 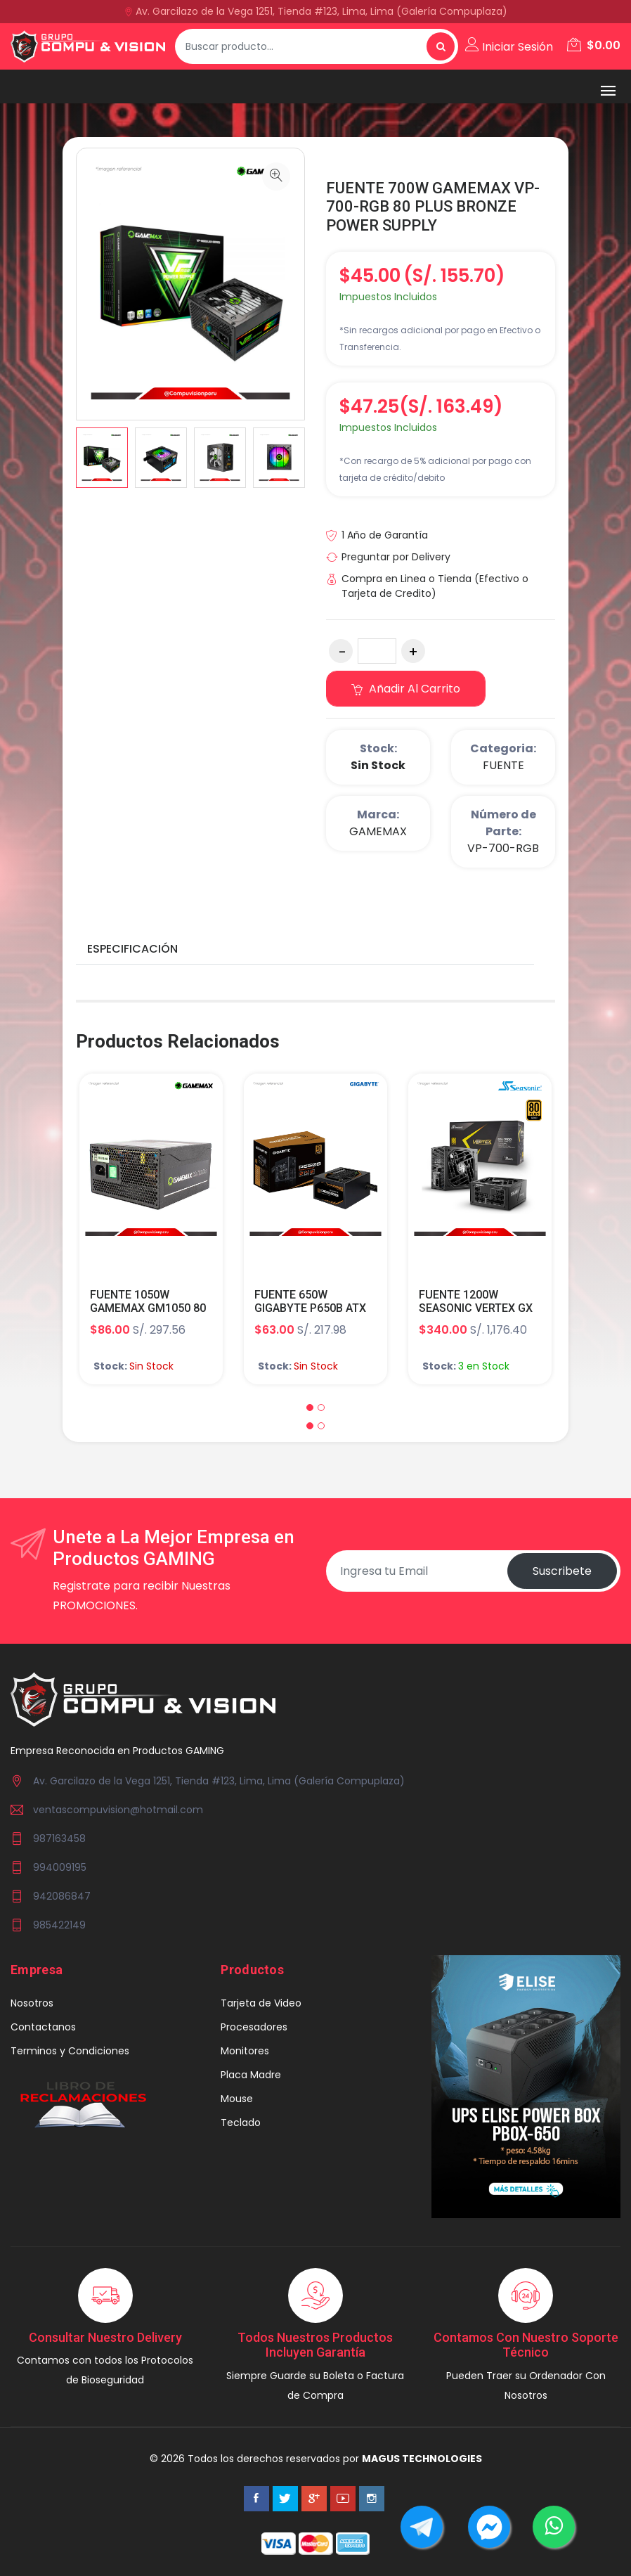 I want to click on FUENTE 650W GIGABYTE P650B ATX 80 PLUS BRONZE, so click(x=310, y=1308).